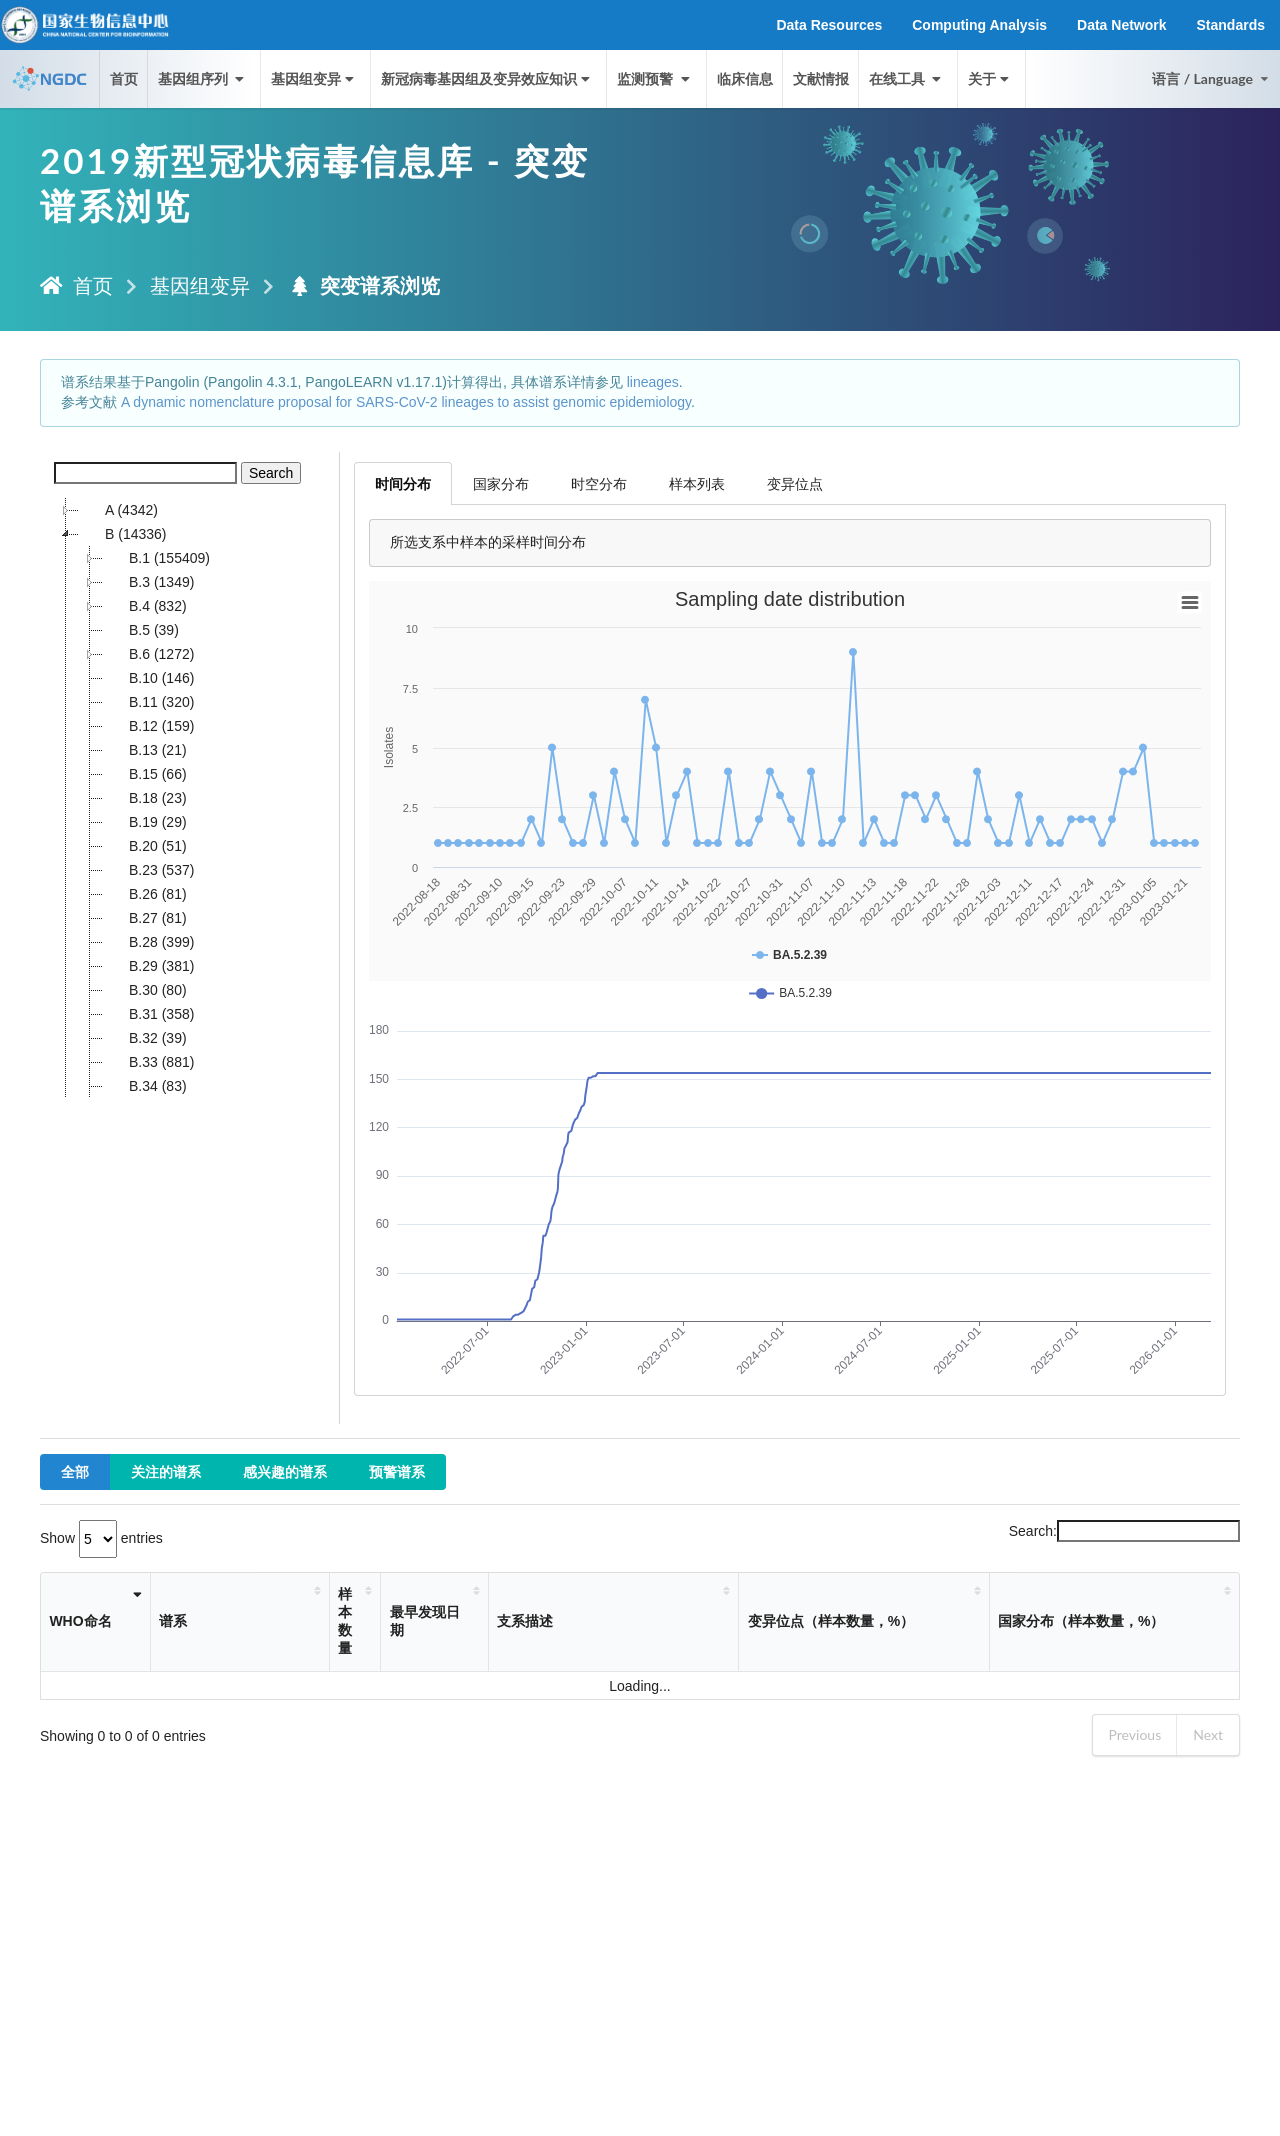 The width and height of the screenshot is (1280, 2136). Describe the element at coordinates (145, 990) in the screenshot. I see `B.30 (80)` at that location.